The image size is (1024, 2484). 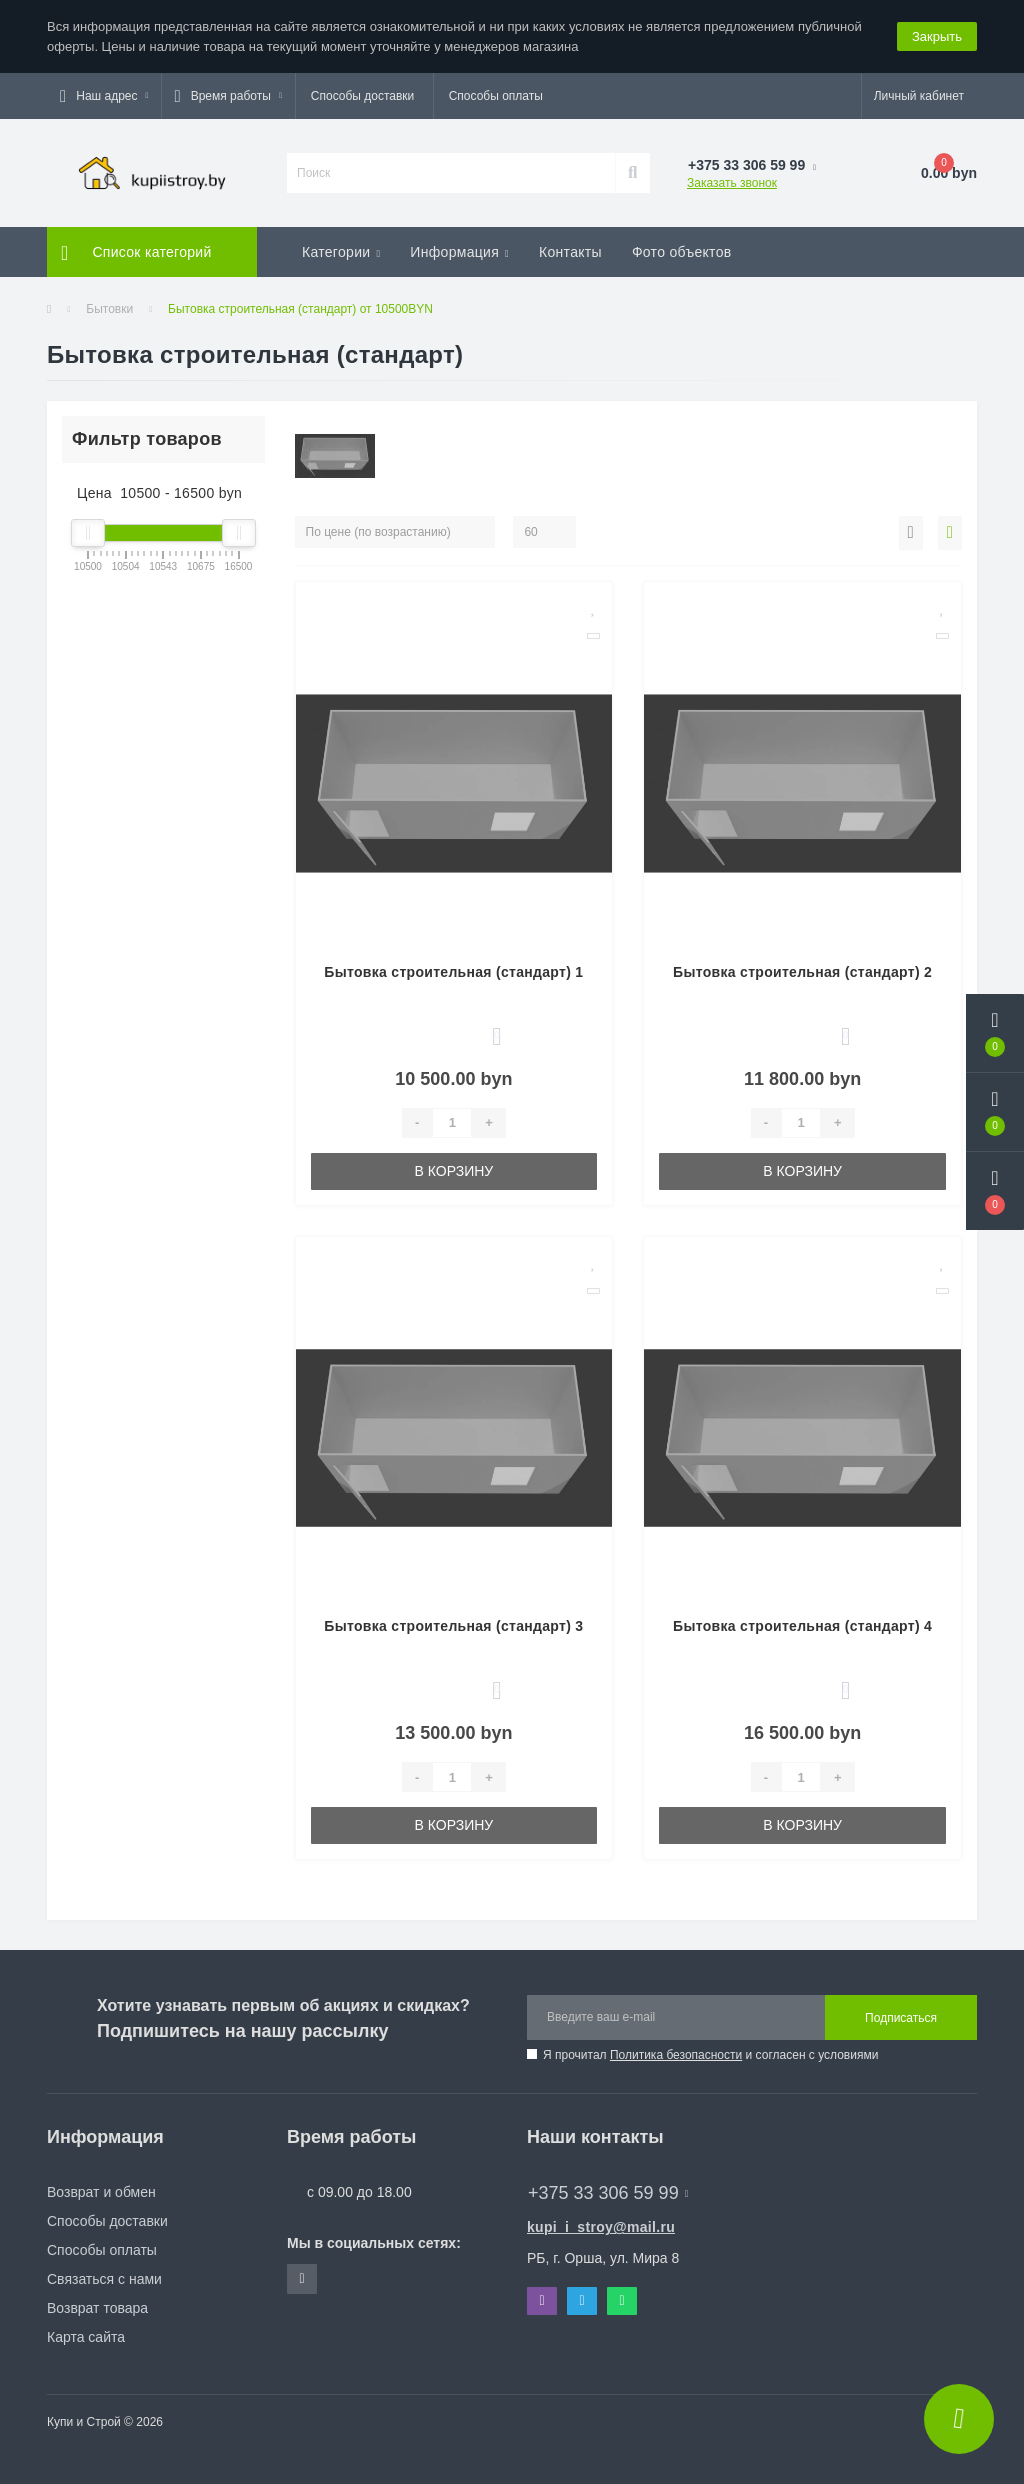 I want to click on [button], so click(x=104, y=96).